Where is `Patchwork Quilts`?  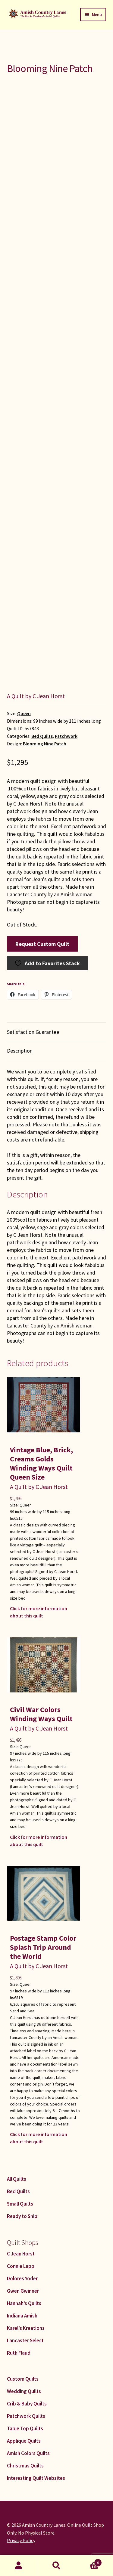 Patchwork Quilts is located at coordinates (26, 2416).